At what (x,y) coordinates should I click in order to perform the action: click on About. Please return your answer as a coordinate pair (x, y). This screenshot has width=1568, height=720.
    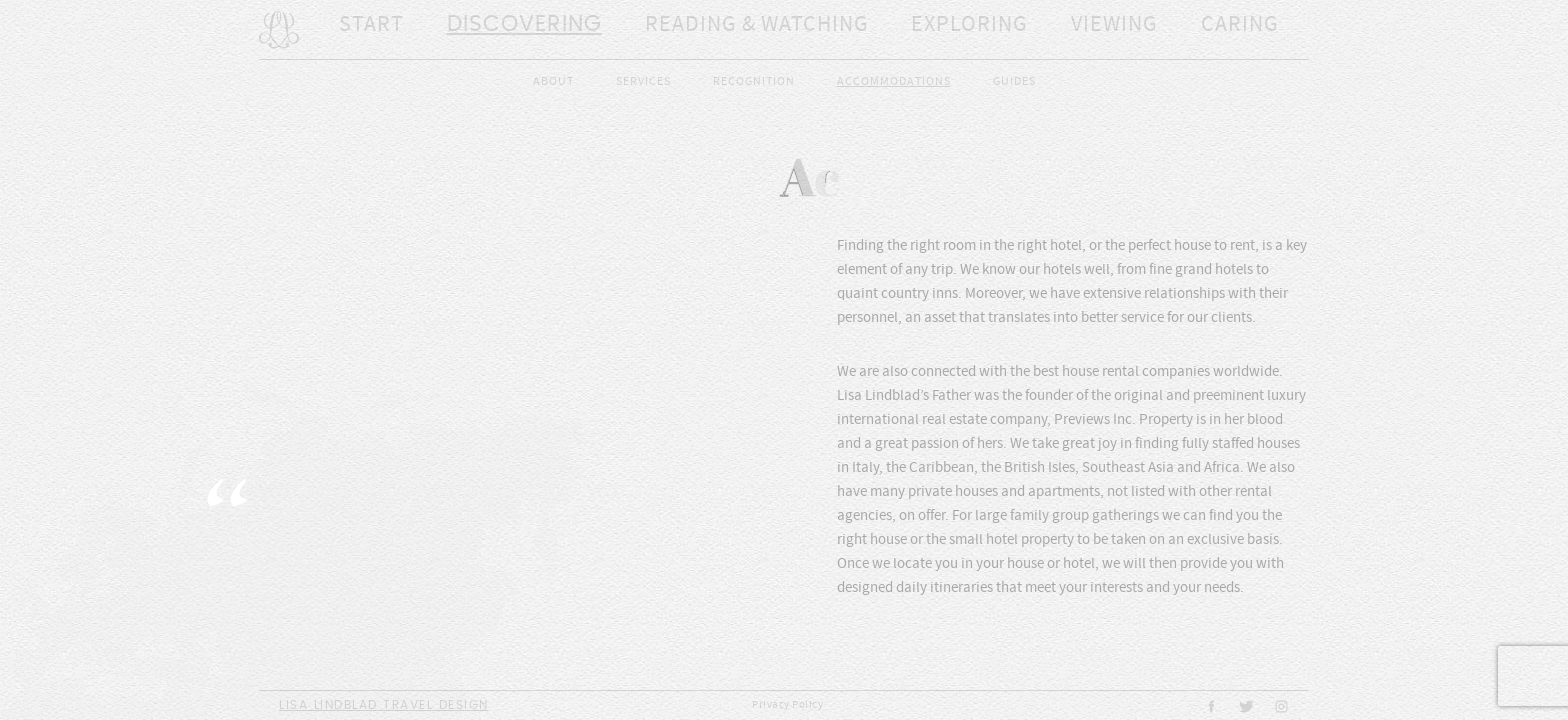
    Looking at the image, I should click on (553, 82).